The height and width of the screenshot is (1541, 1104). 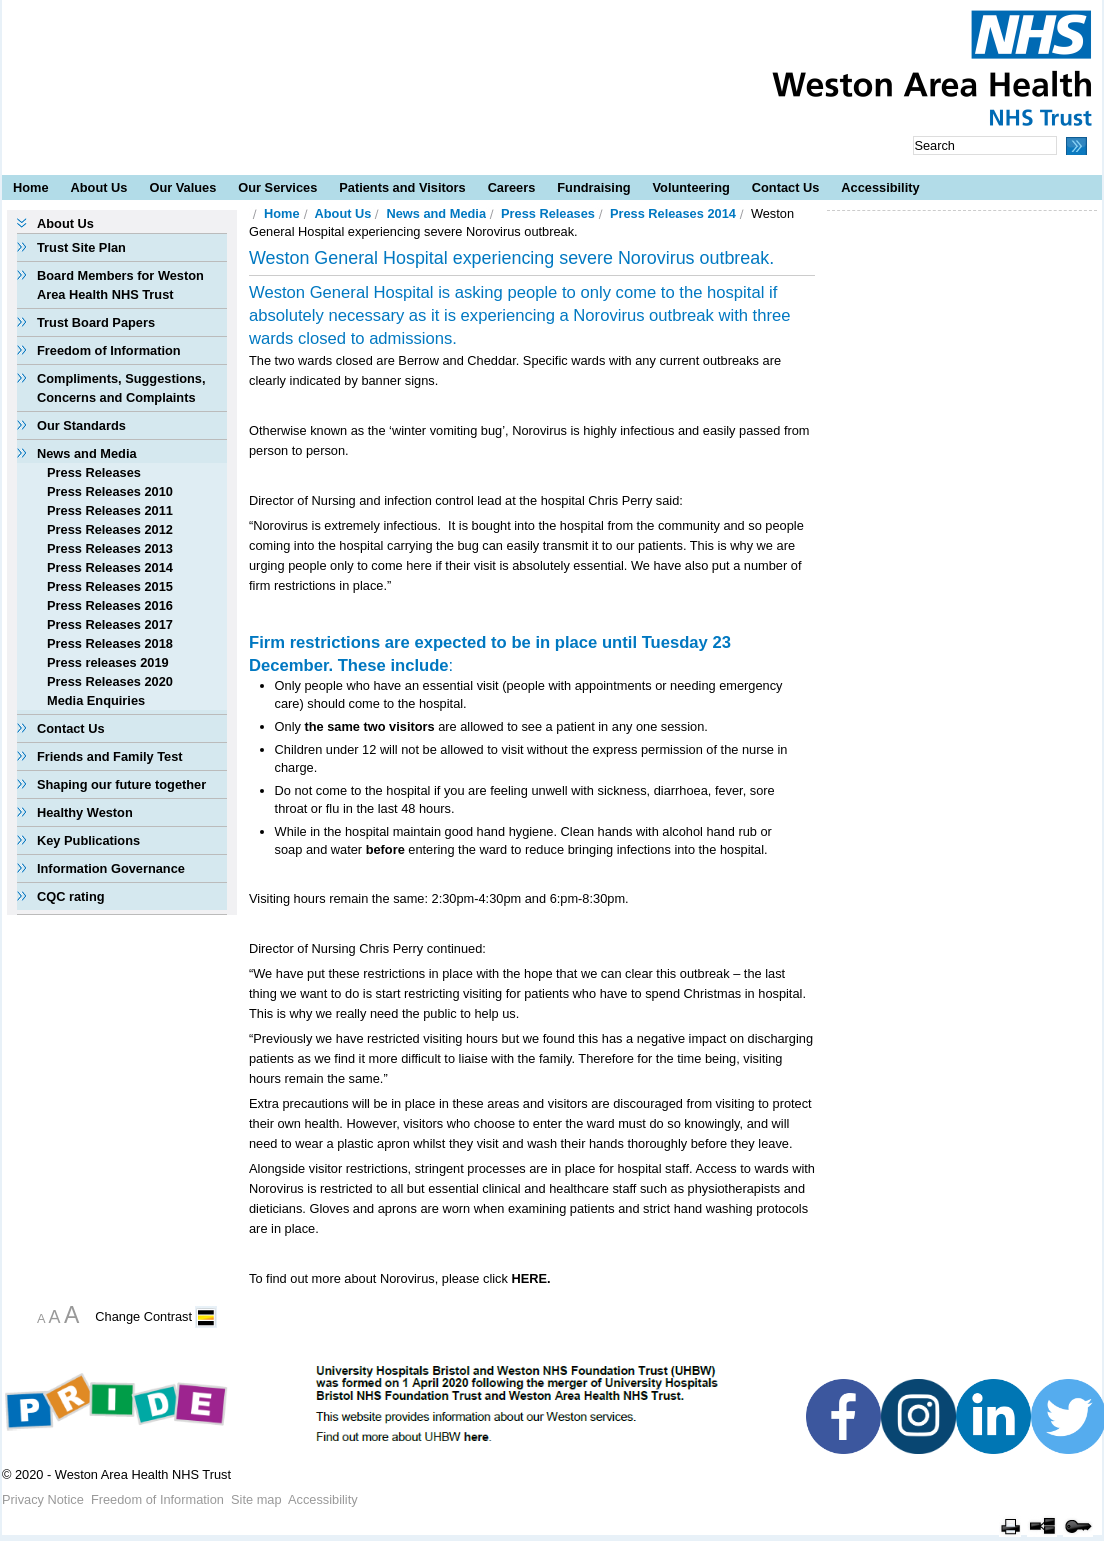 What do you see at coordinates (99, 187) in the screenshot?
I see `About Us` at bounding box center [99, 187].